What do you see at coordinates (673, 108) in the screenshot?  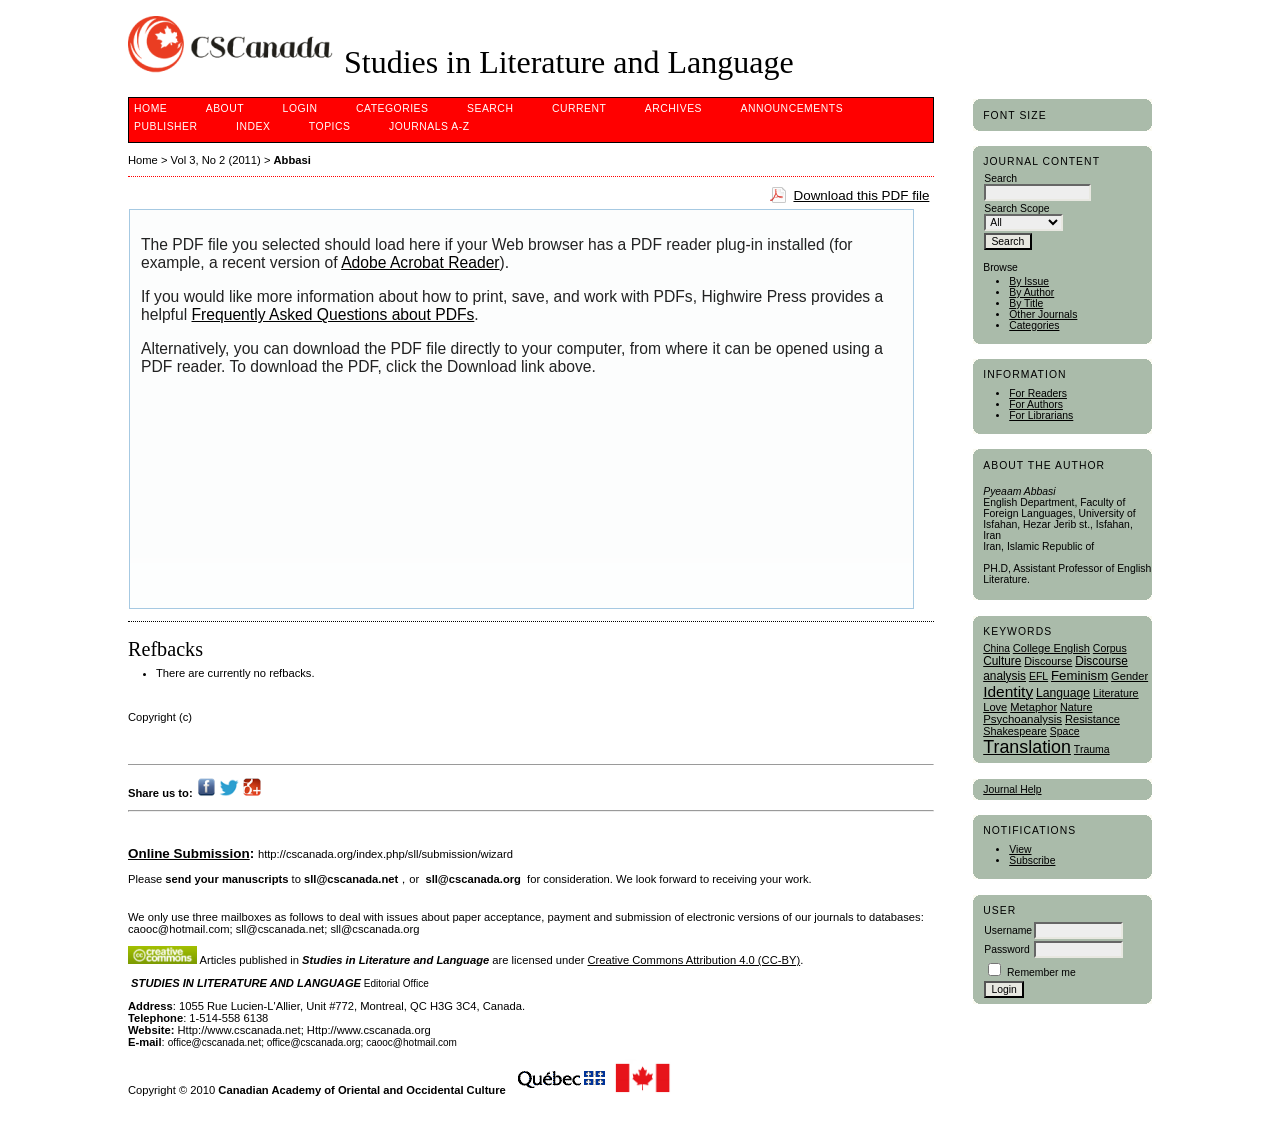 I see `Archives` at bounding box center [673, 108].